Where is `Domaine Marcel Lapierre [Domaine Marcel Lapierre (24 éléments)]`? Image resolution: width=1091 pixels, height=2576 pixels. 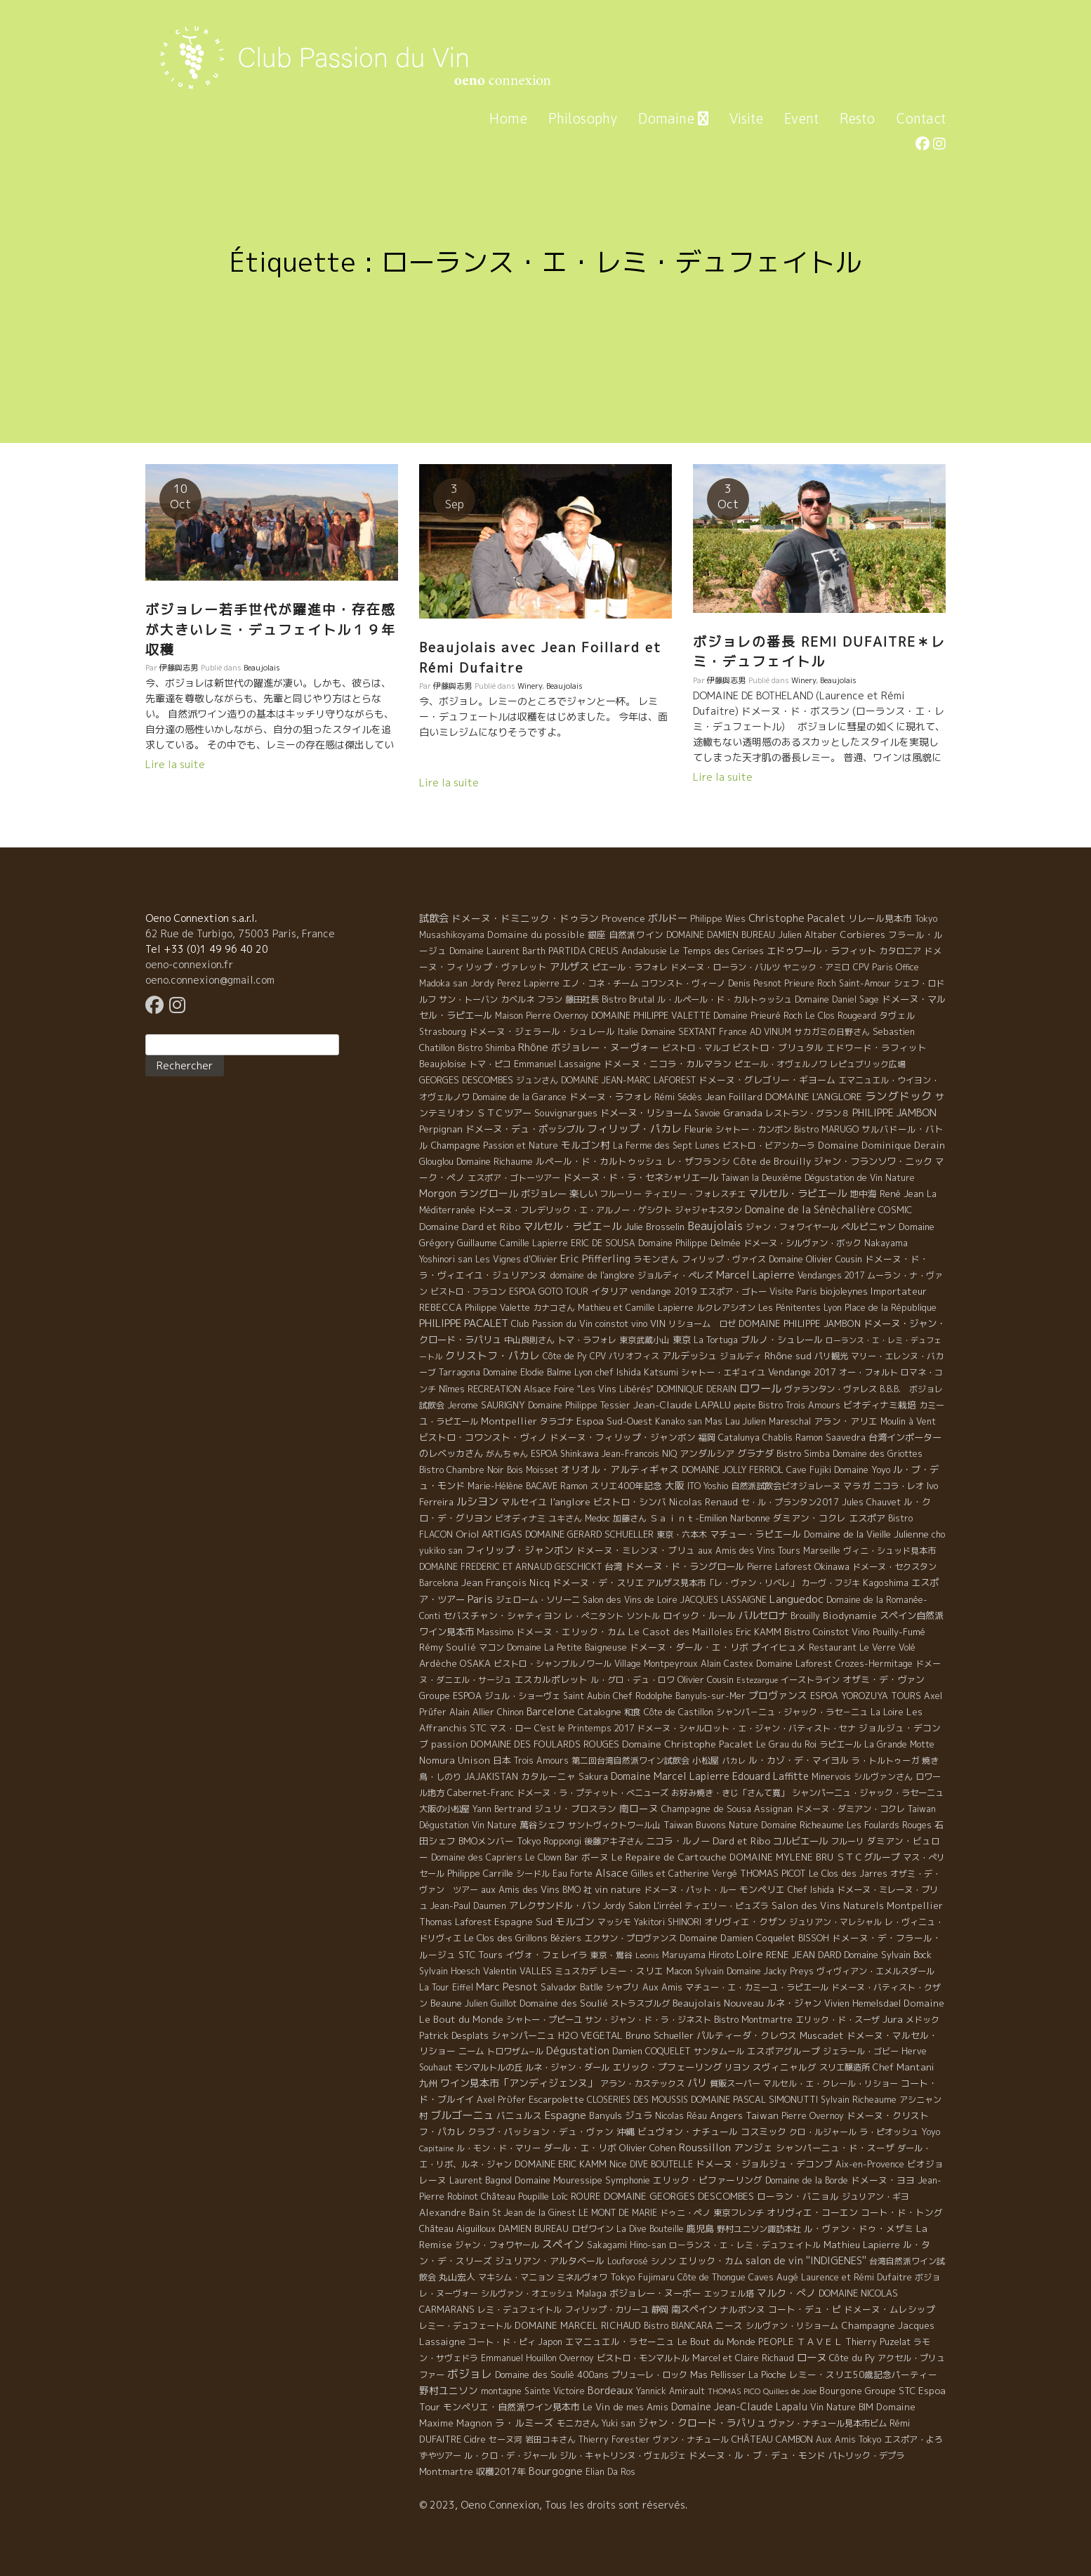 Domaine Marcel Lapierre [Domaine Marcel Lapierre (24 éléments)] is located at coordinates (670, 1776).